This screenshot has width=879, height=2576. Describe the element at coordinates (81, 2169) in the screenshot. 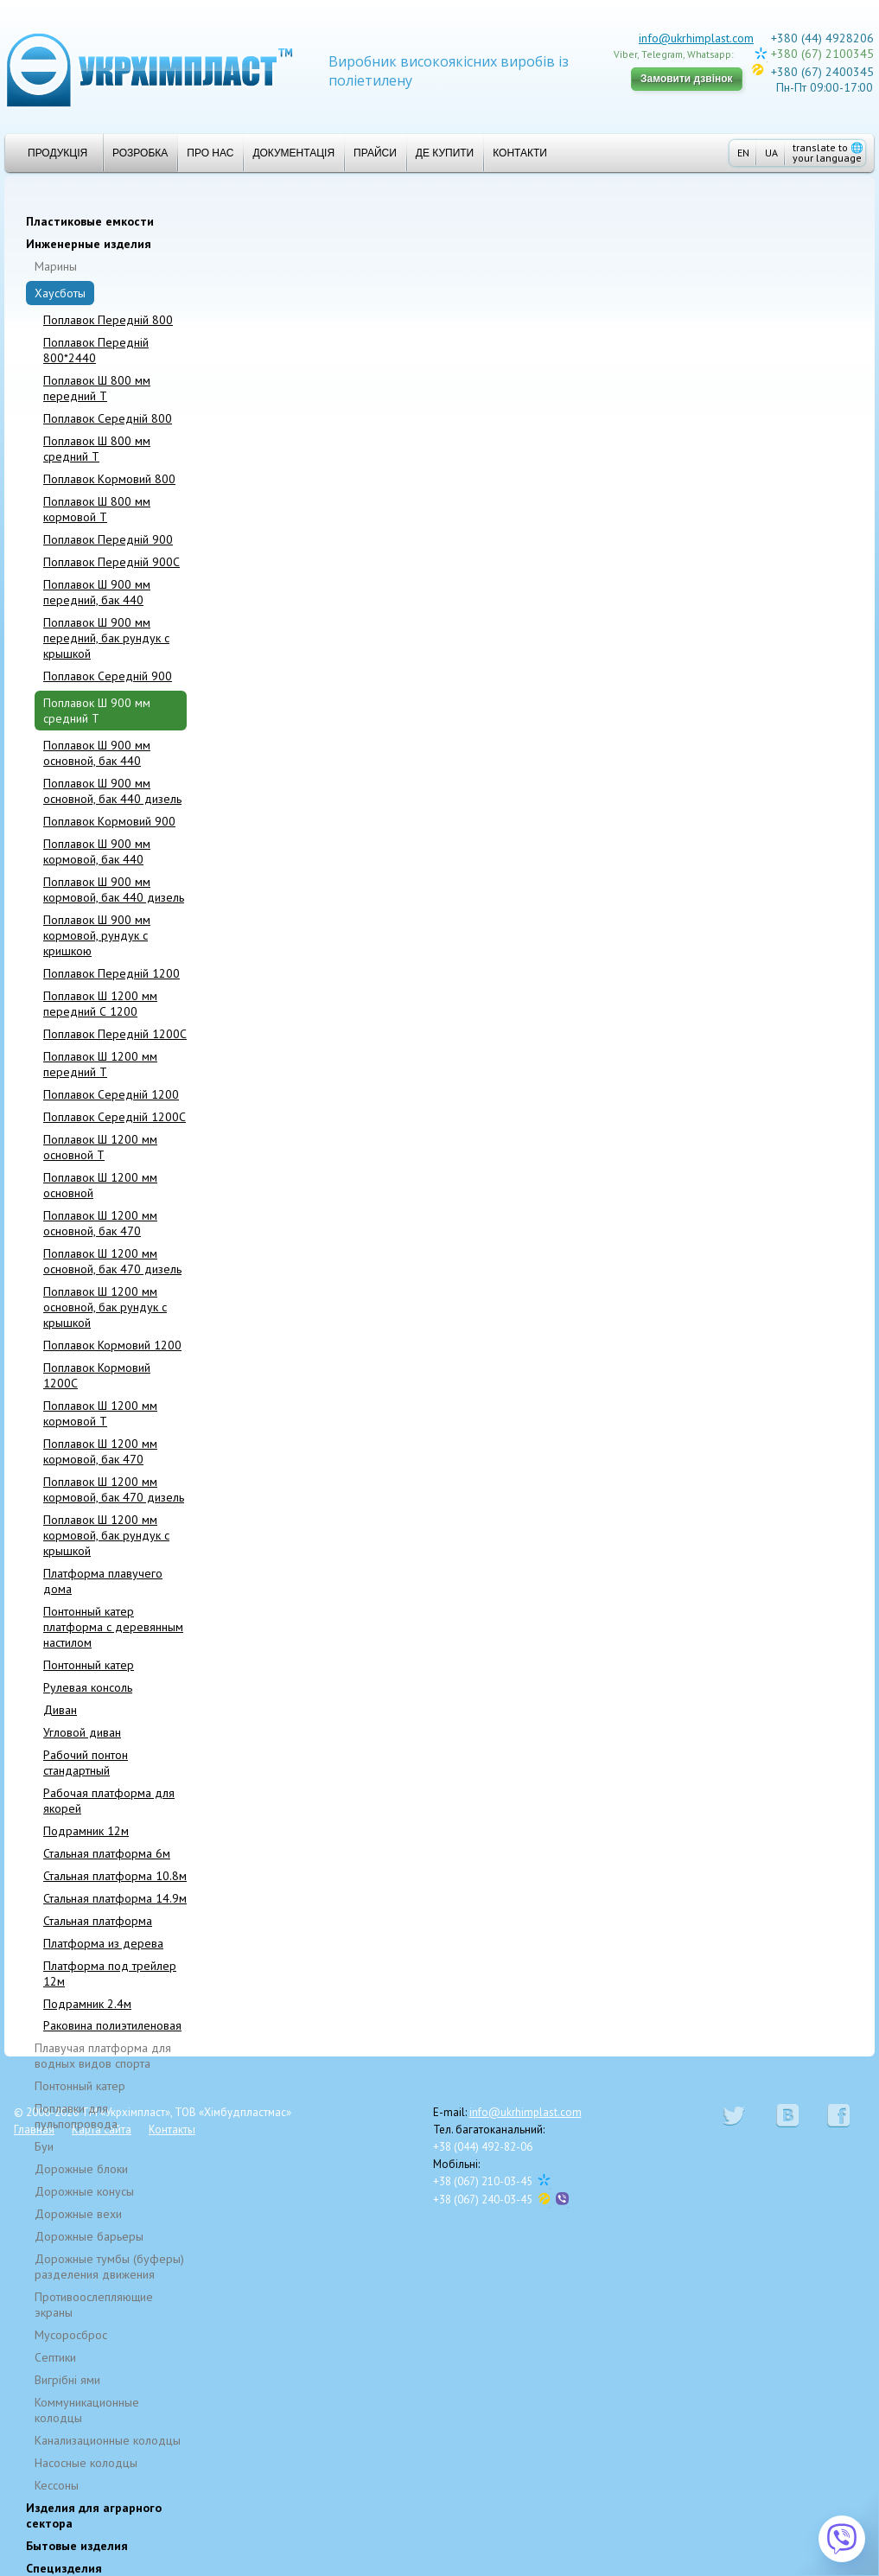

I see `Дорожные блоки` at that location.